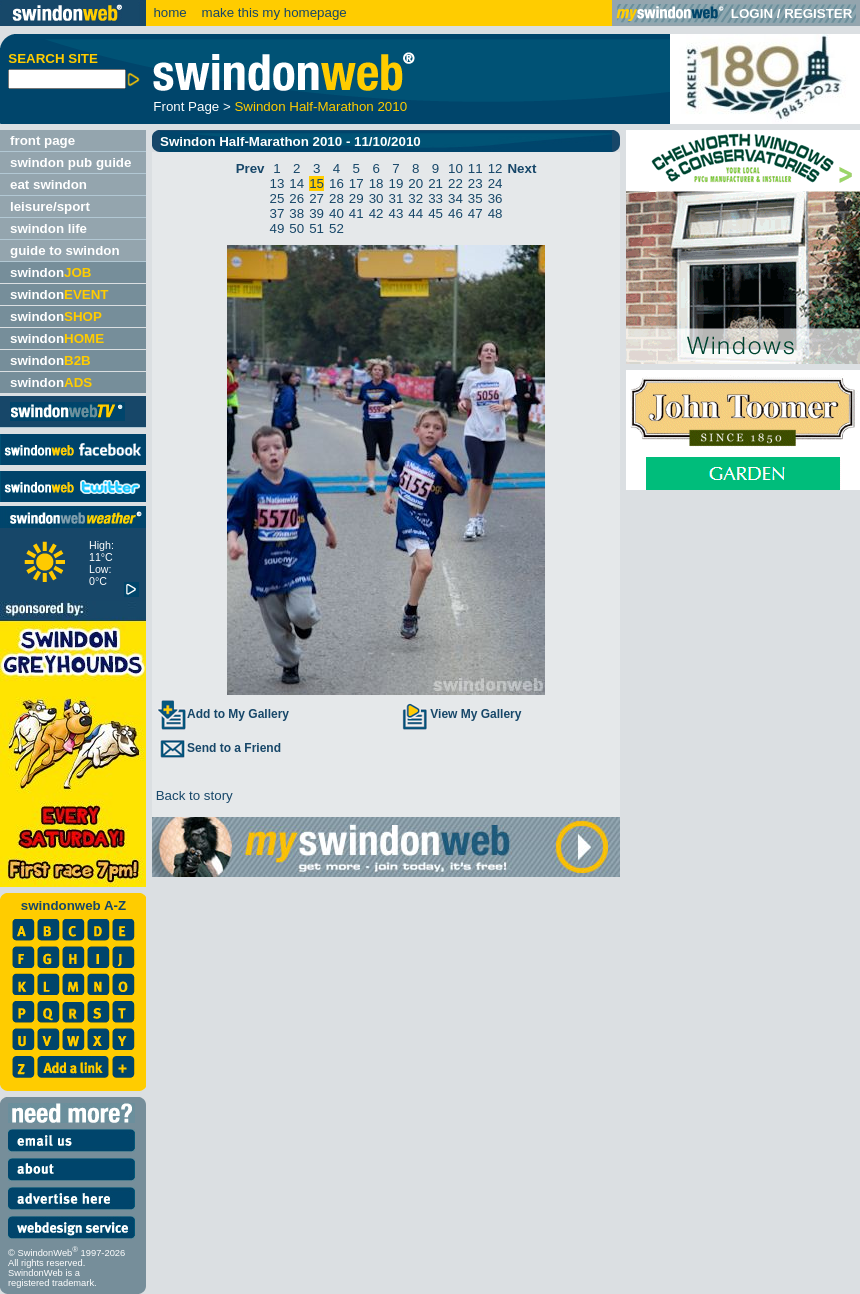 This screenshot has width=860, height=1294. Describe the element at coordinates (48, 228) in the screenshot. I see `swindon life` at that location.